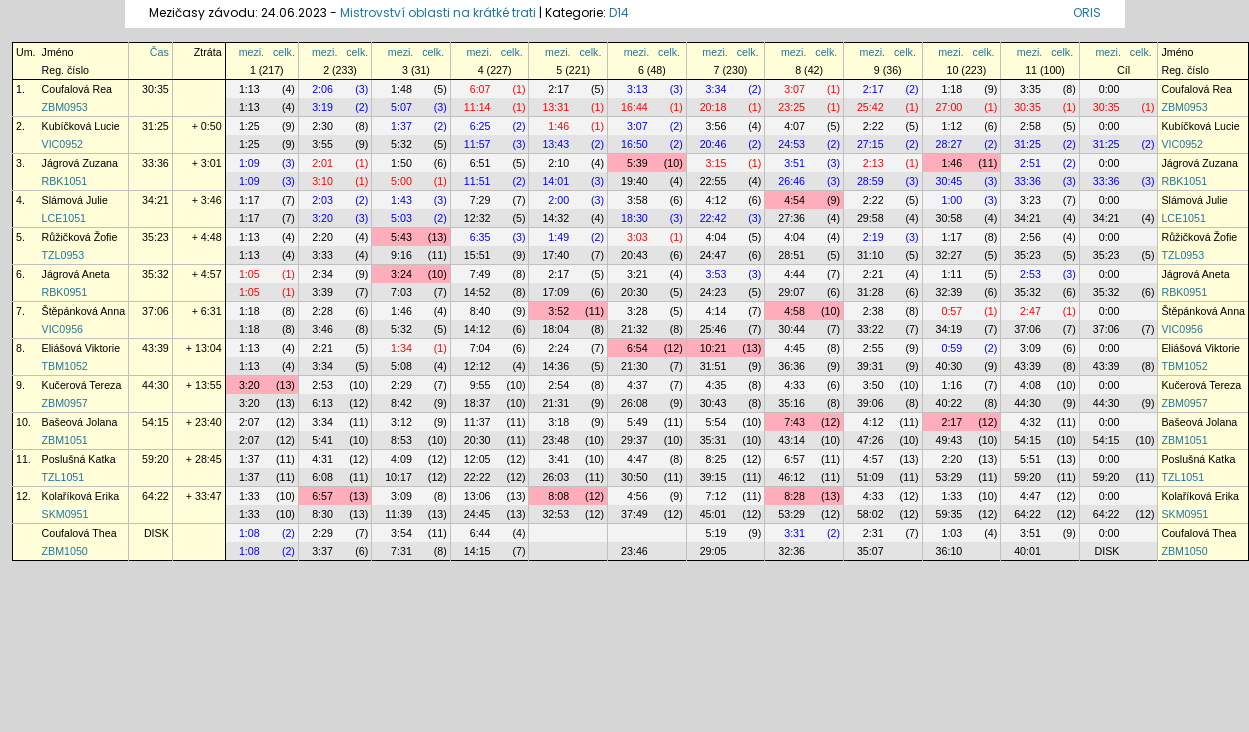 The width and height of the screenshot is (1249, 732). I want to click on 2:03, so click(322, 200).